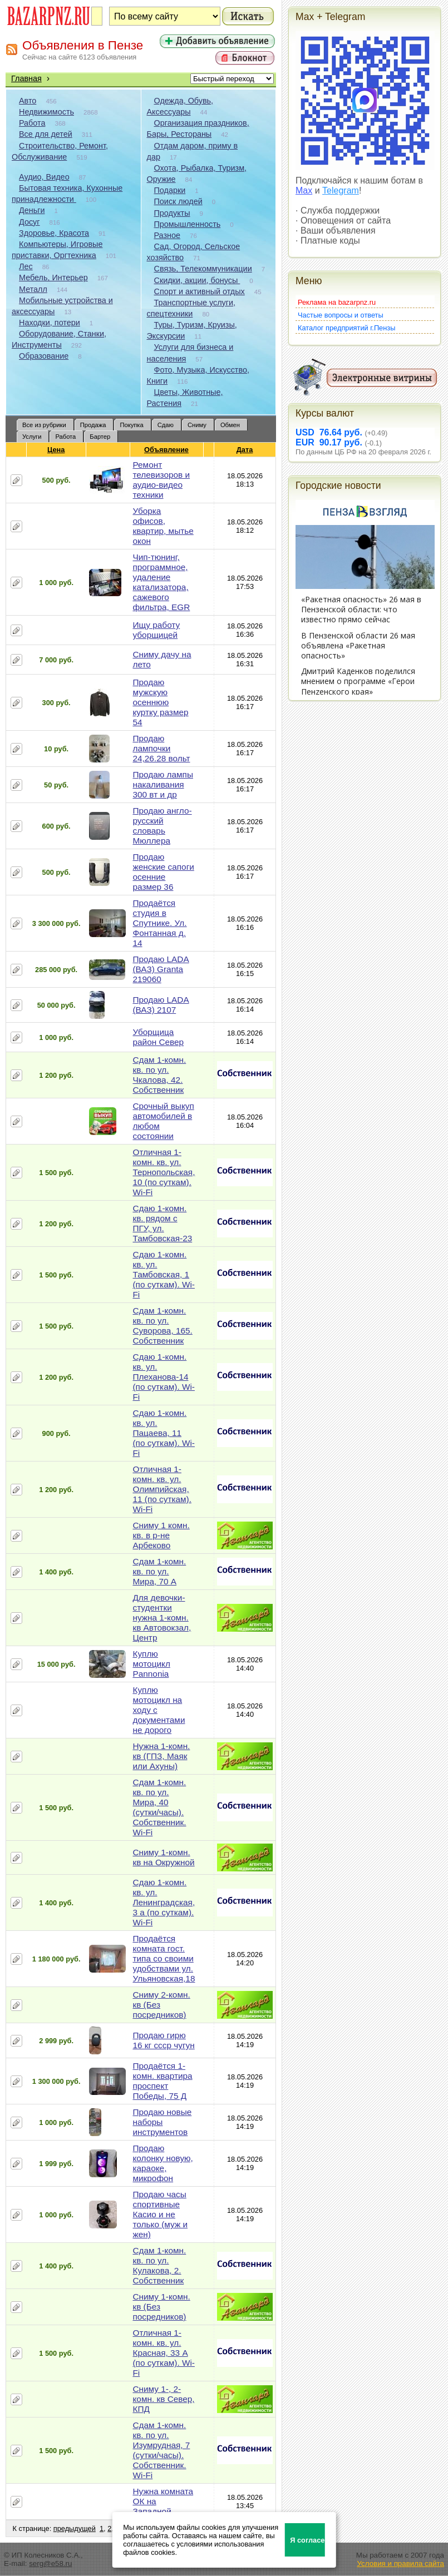 This screenshot has height=2576, width=448. What do you see at coordinates (159, 923) in the screenshot?
I see `Продаётся студия в Спутнике. Ул. Фонтанная д. 14` at bounding box center [159, 923].